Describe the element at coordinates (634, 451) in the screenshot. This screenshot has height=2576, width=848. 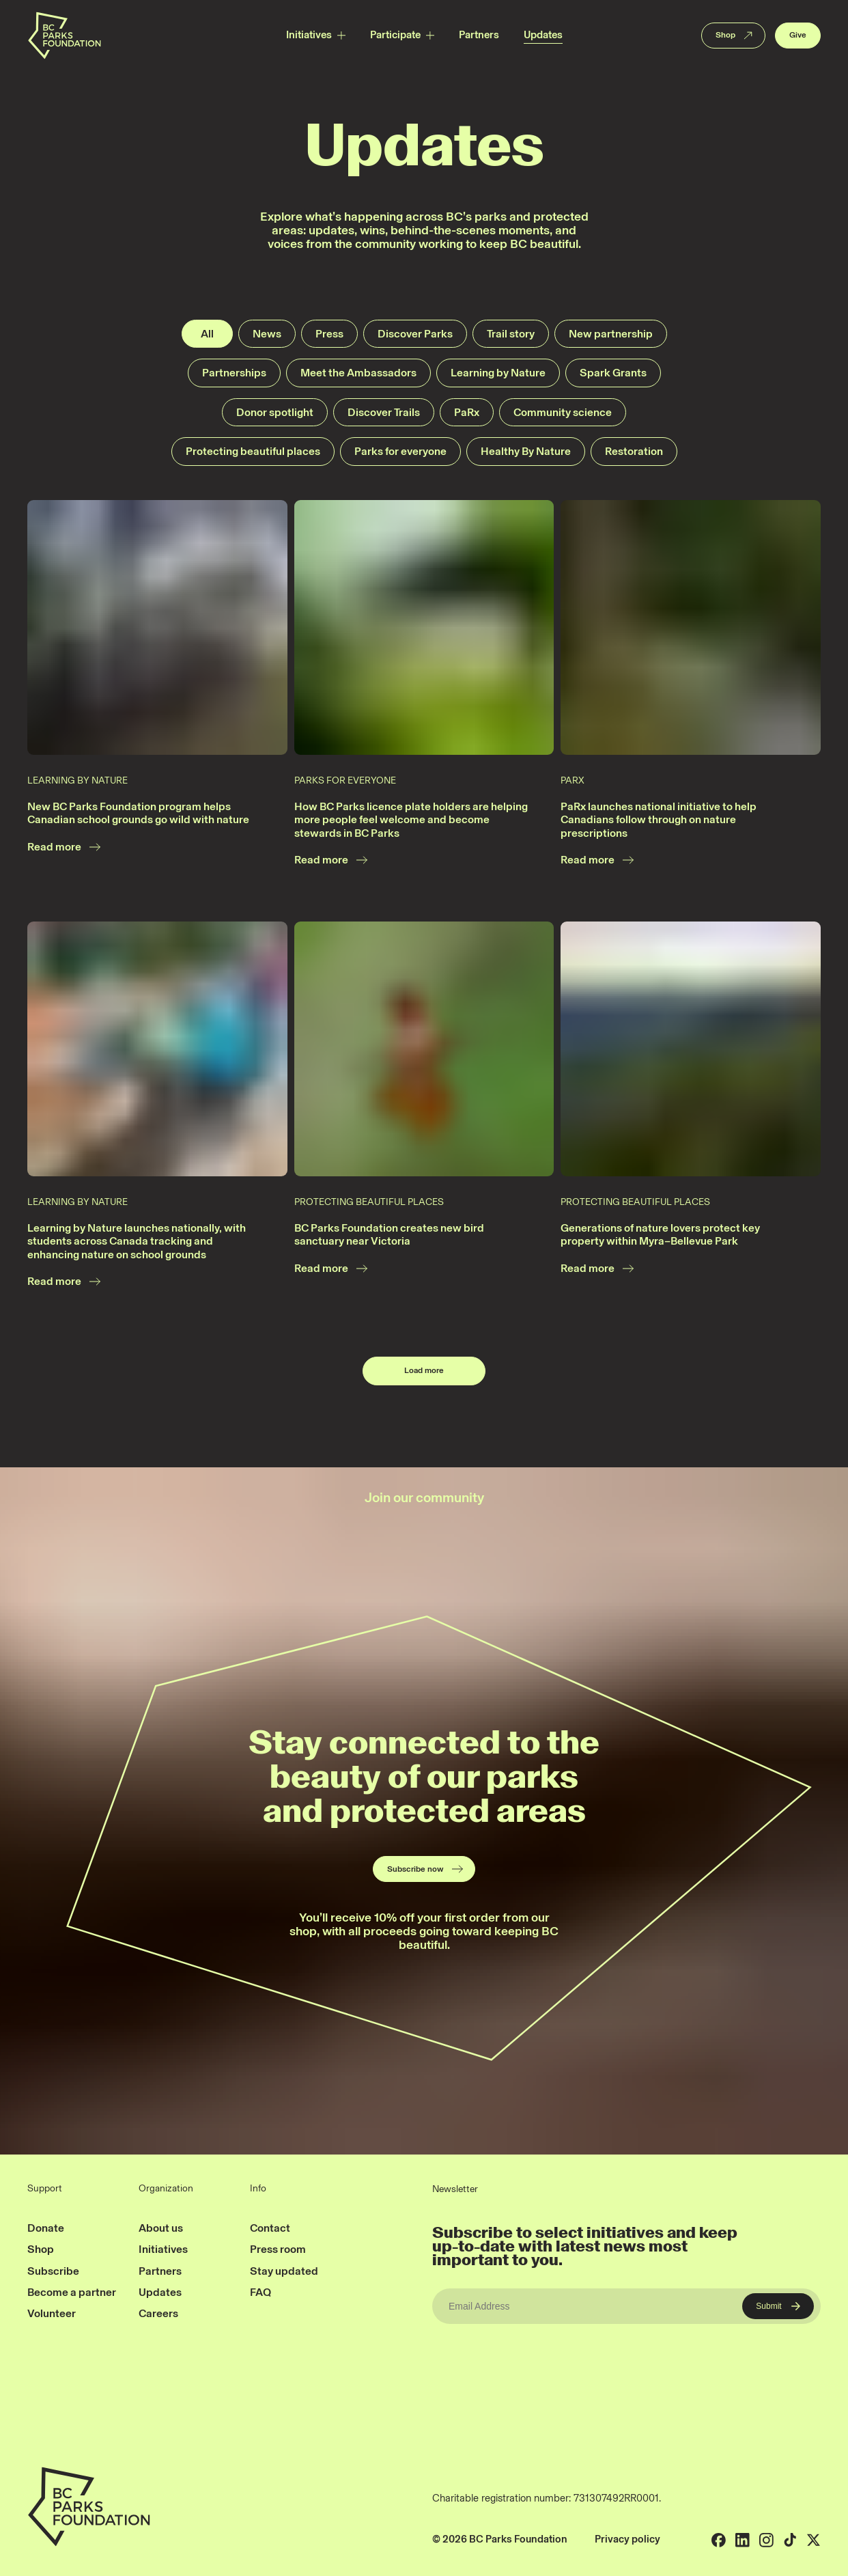
I see `Restoration` at that location.